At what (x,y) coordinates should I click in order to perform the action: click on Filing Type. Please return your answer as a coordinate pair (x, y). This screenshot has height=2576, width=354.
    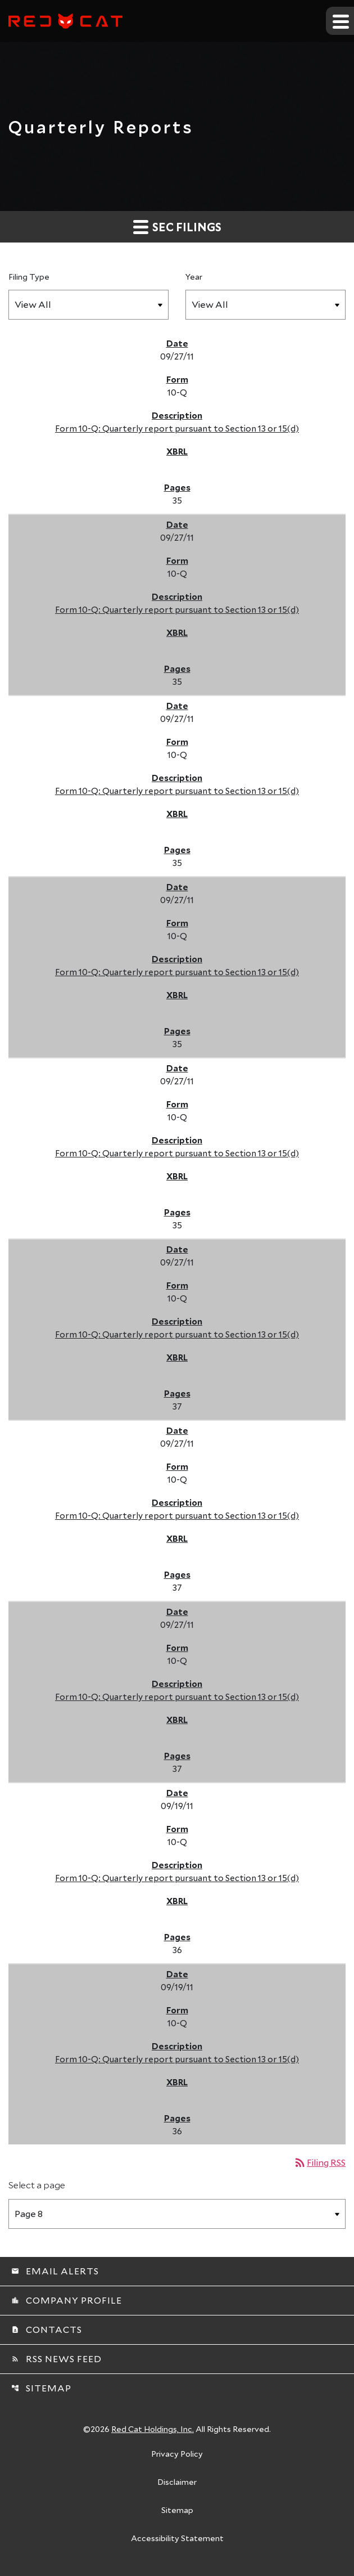
    Looking at the image, I should click on (28, 276).